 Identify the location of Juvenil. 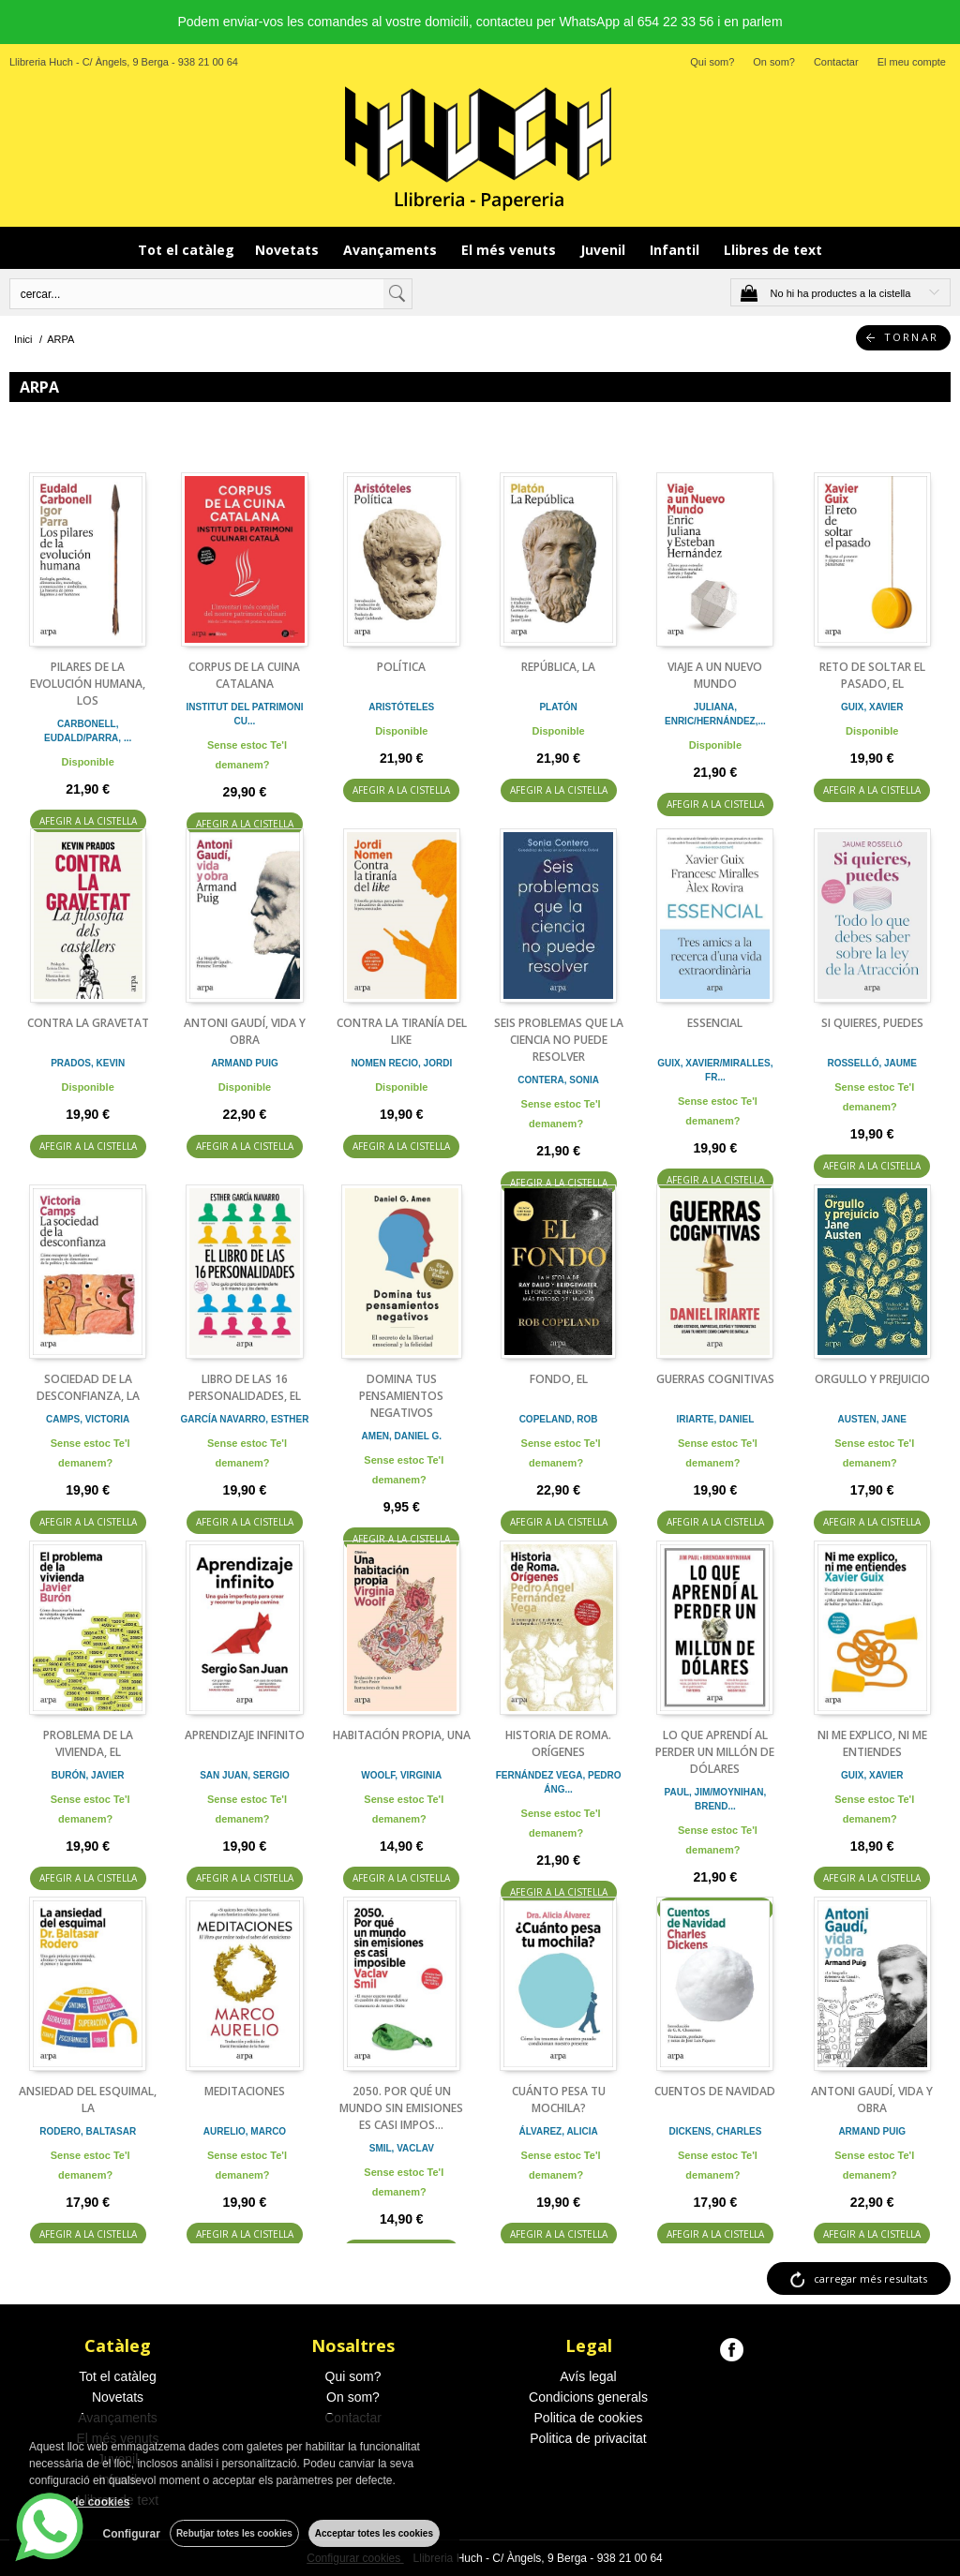
(604, 250).